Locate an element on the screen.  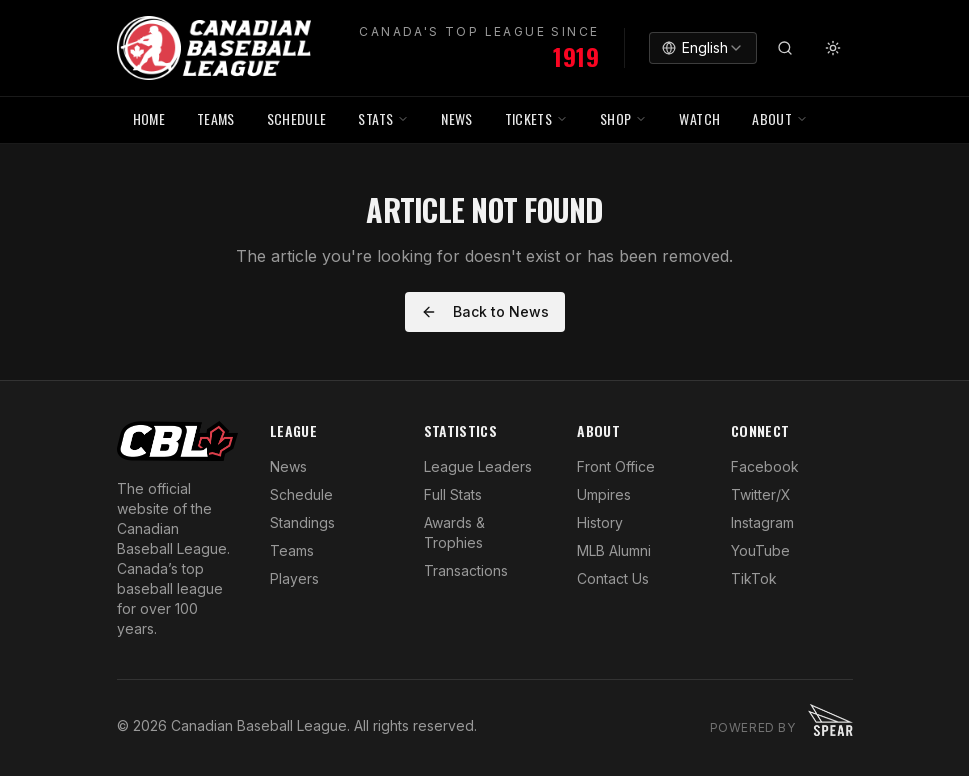
Standings is located at coordinates (302, 522).